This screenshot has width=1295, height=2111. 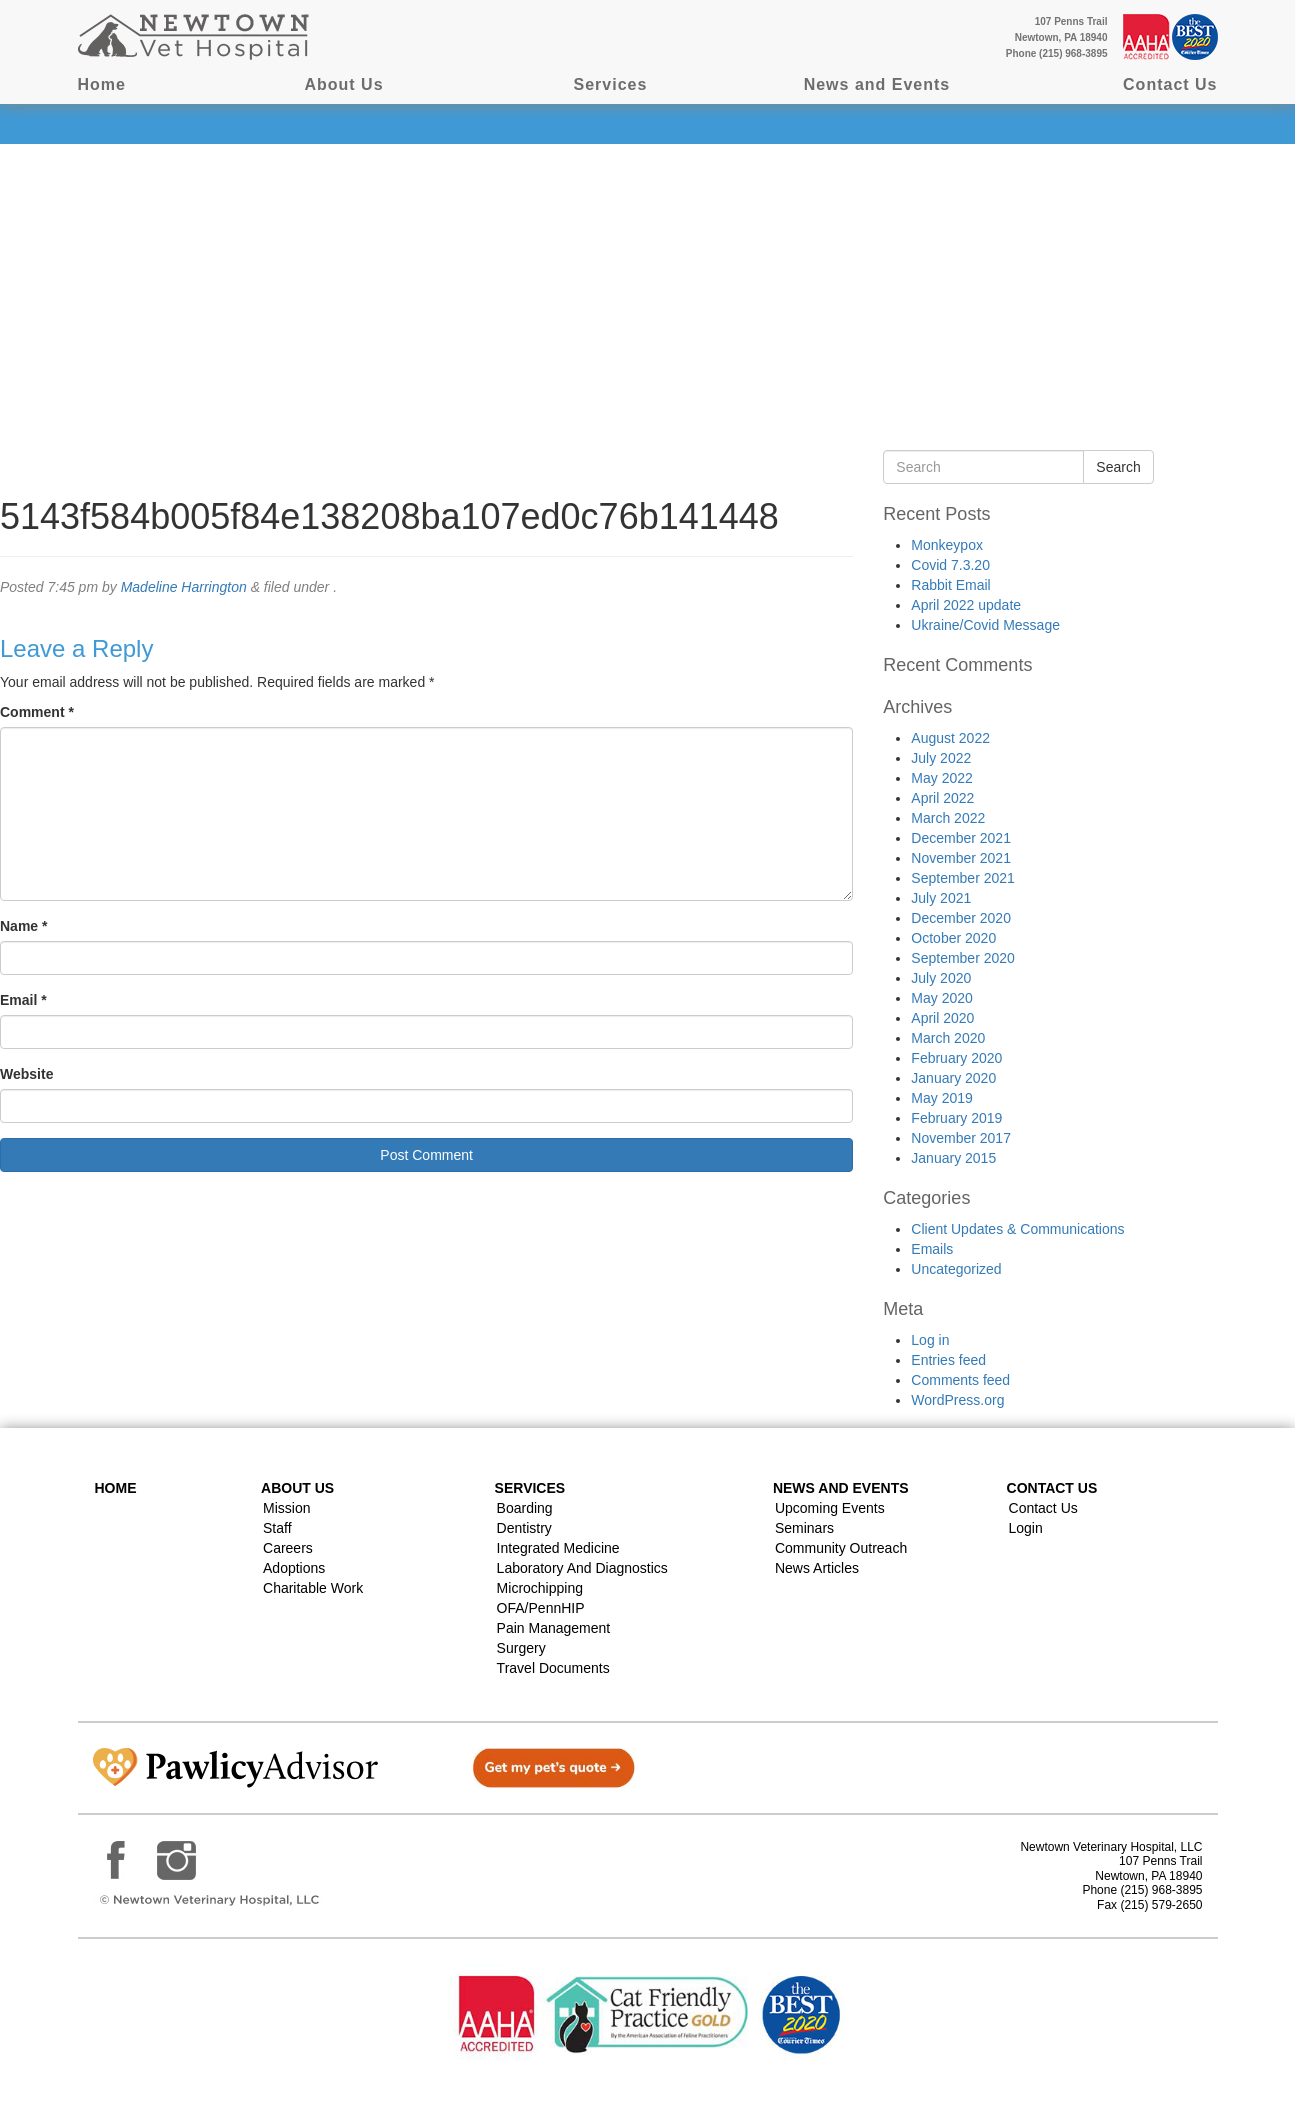 I want to click on Madeline Harrington, so click(x=184, y=587).